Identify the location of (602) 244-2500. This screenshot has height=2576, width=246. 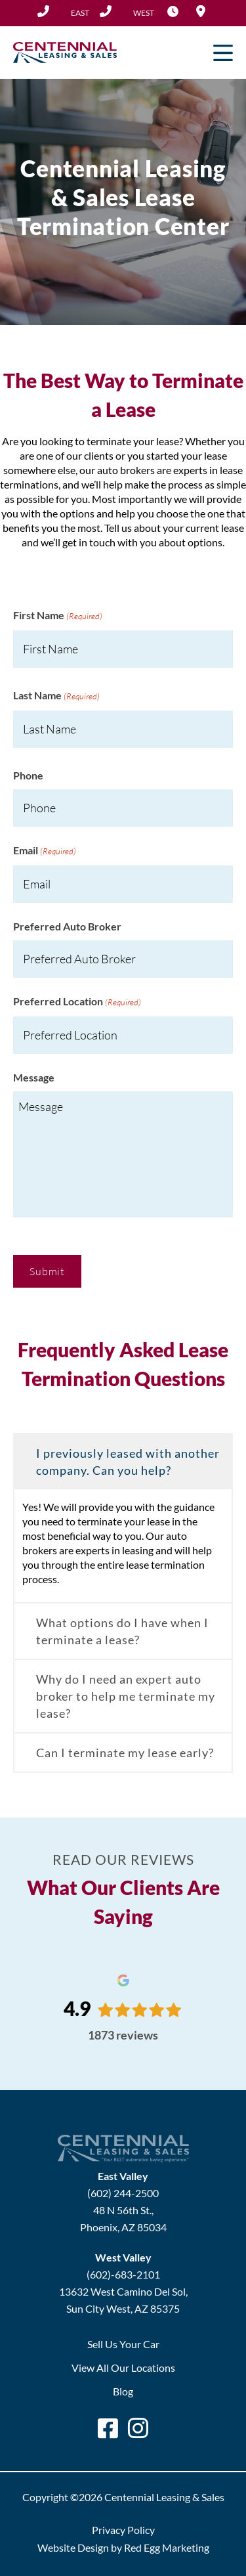
(63, 11).